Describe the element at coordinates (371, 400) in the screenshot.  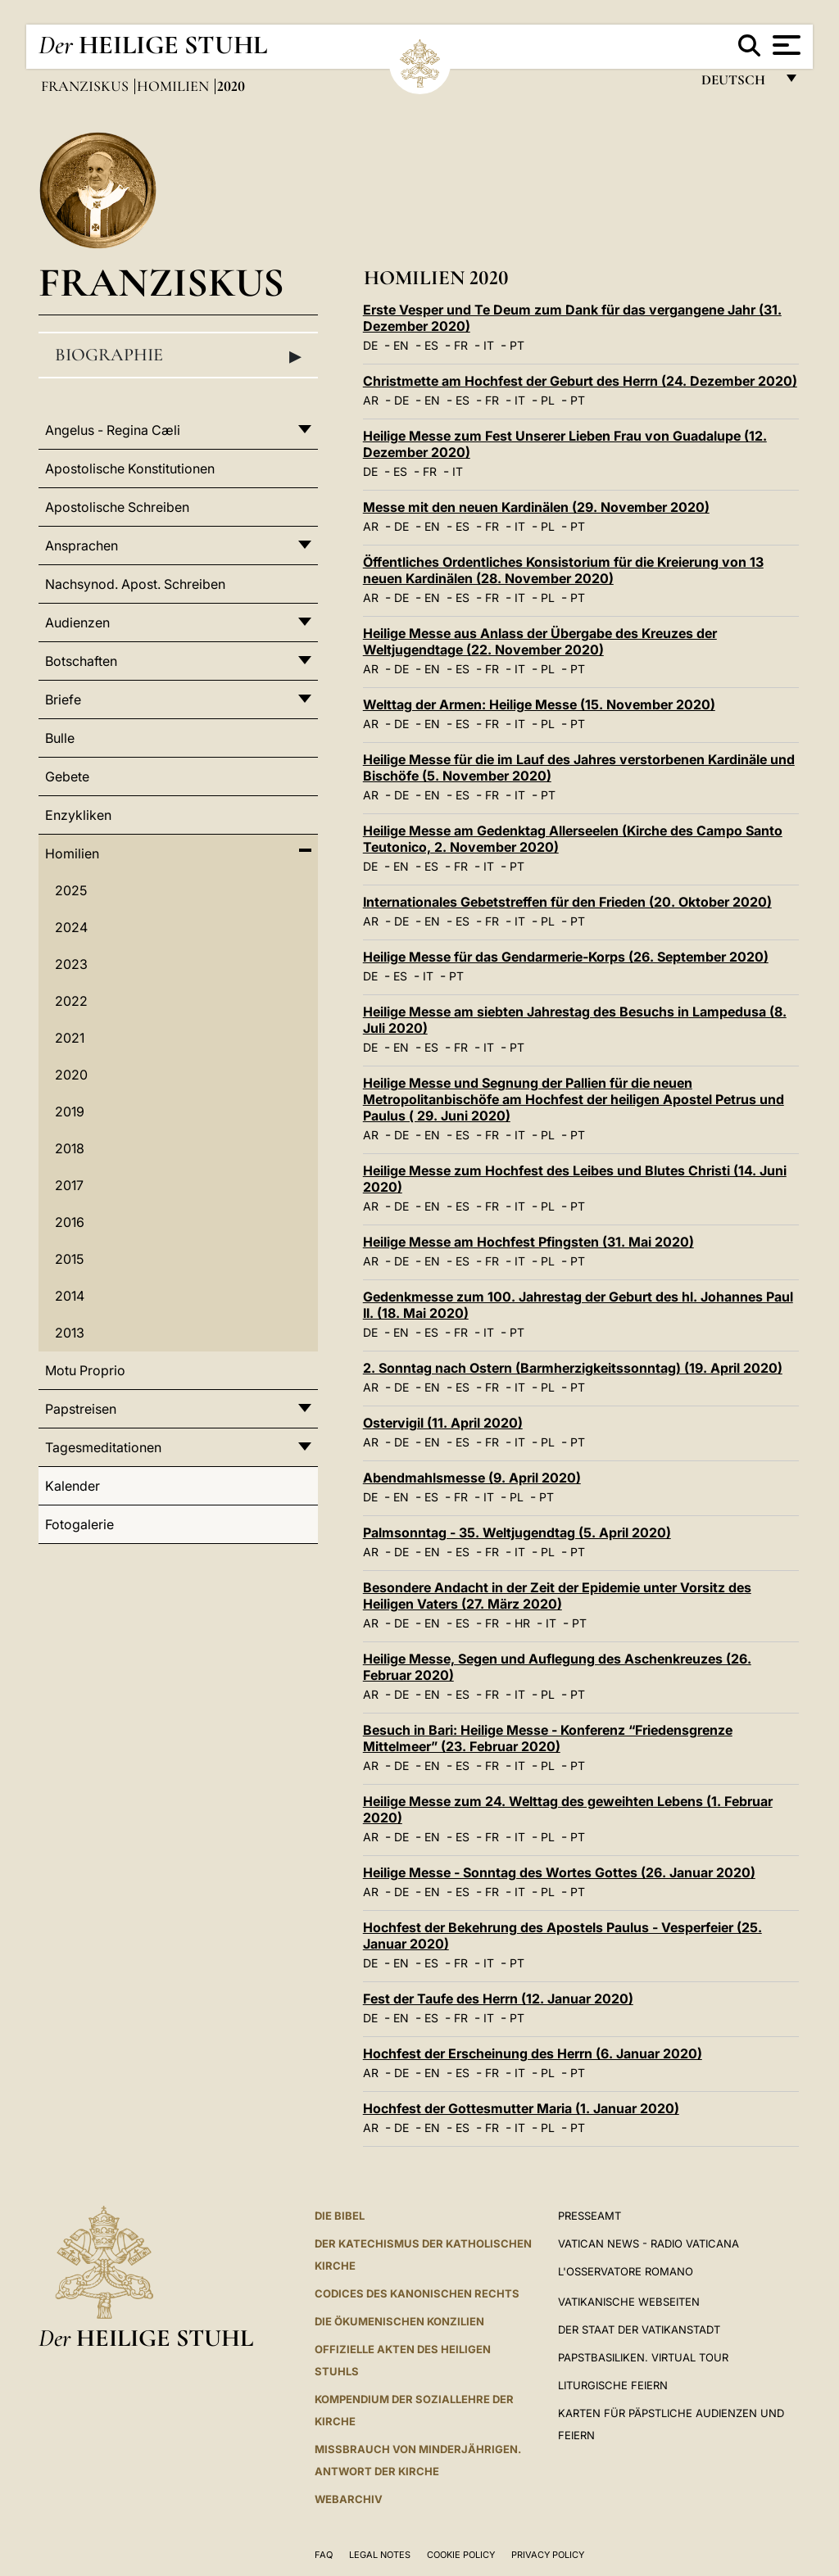
I see `AR` at that location.